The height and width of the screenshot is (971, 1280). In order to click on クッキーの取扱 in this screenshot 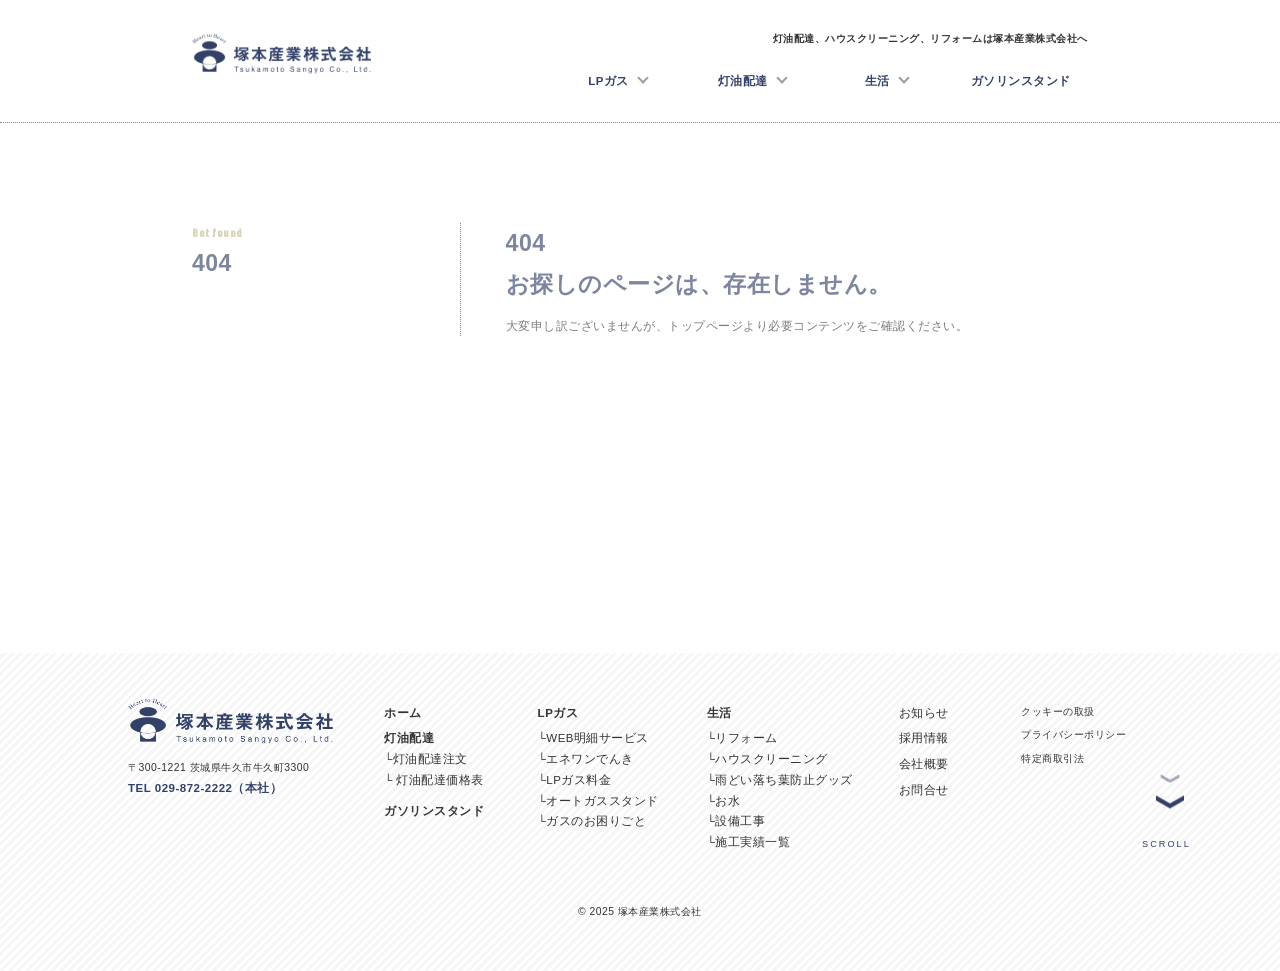, I will do `click(1058, 711)`.